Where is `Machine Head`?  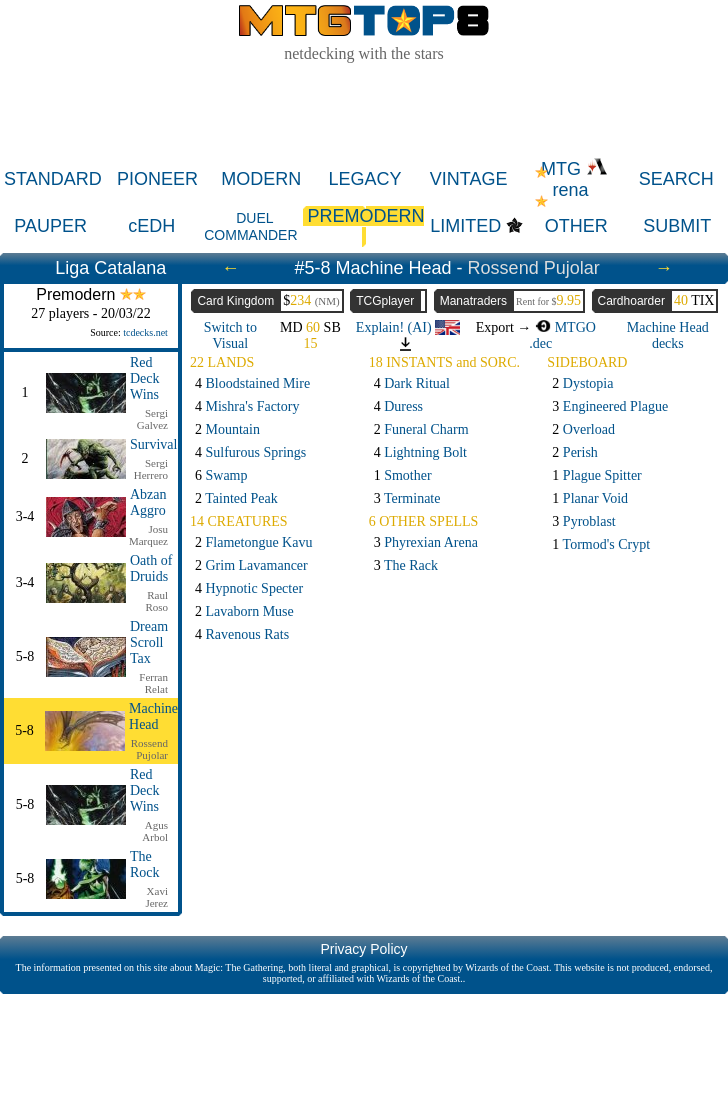
Machine Head is located at coordinates (153, 716).